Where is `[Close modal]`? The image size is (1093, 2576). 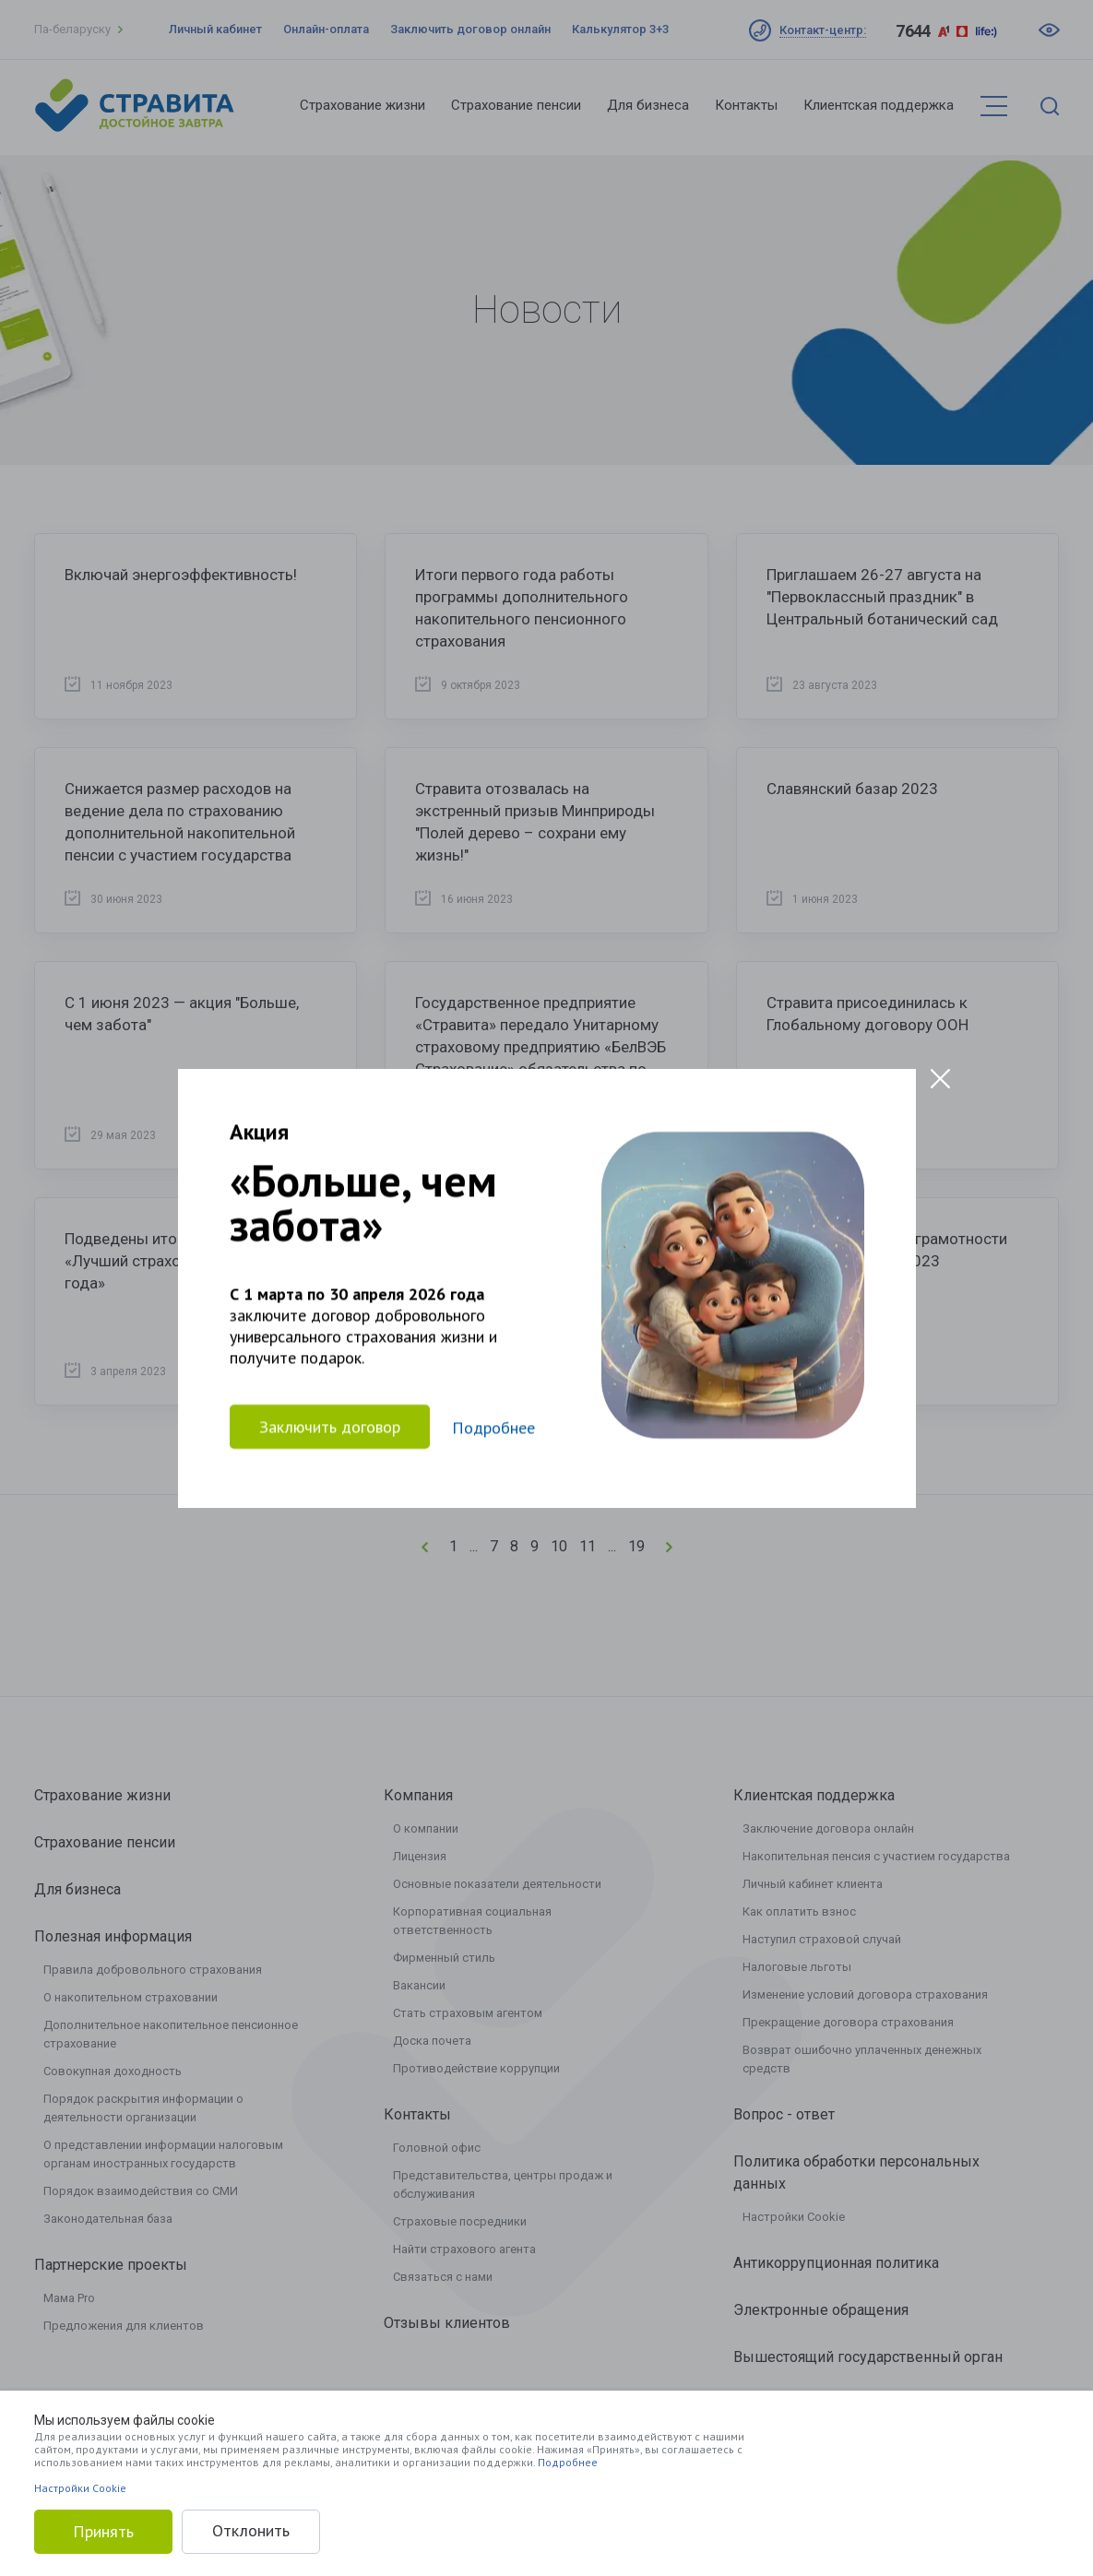
[Close modal] is located at coordinates (940, 1078).